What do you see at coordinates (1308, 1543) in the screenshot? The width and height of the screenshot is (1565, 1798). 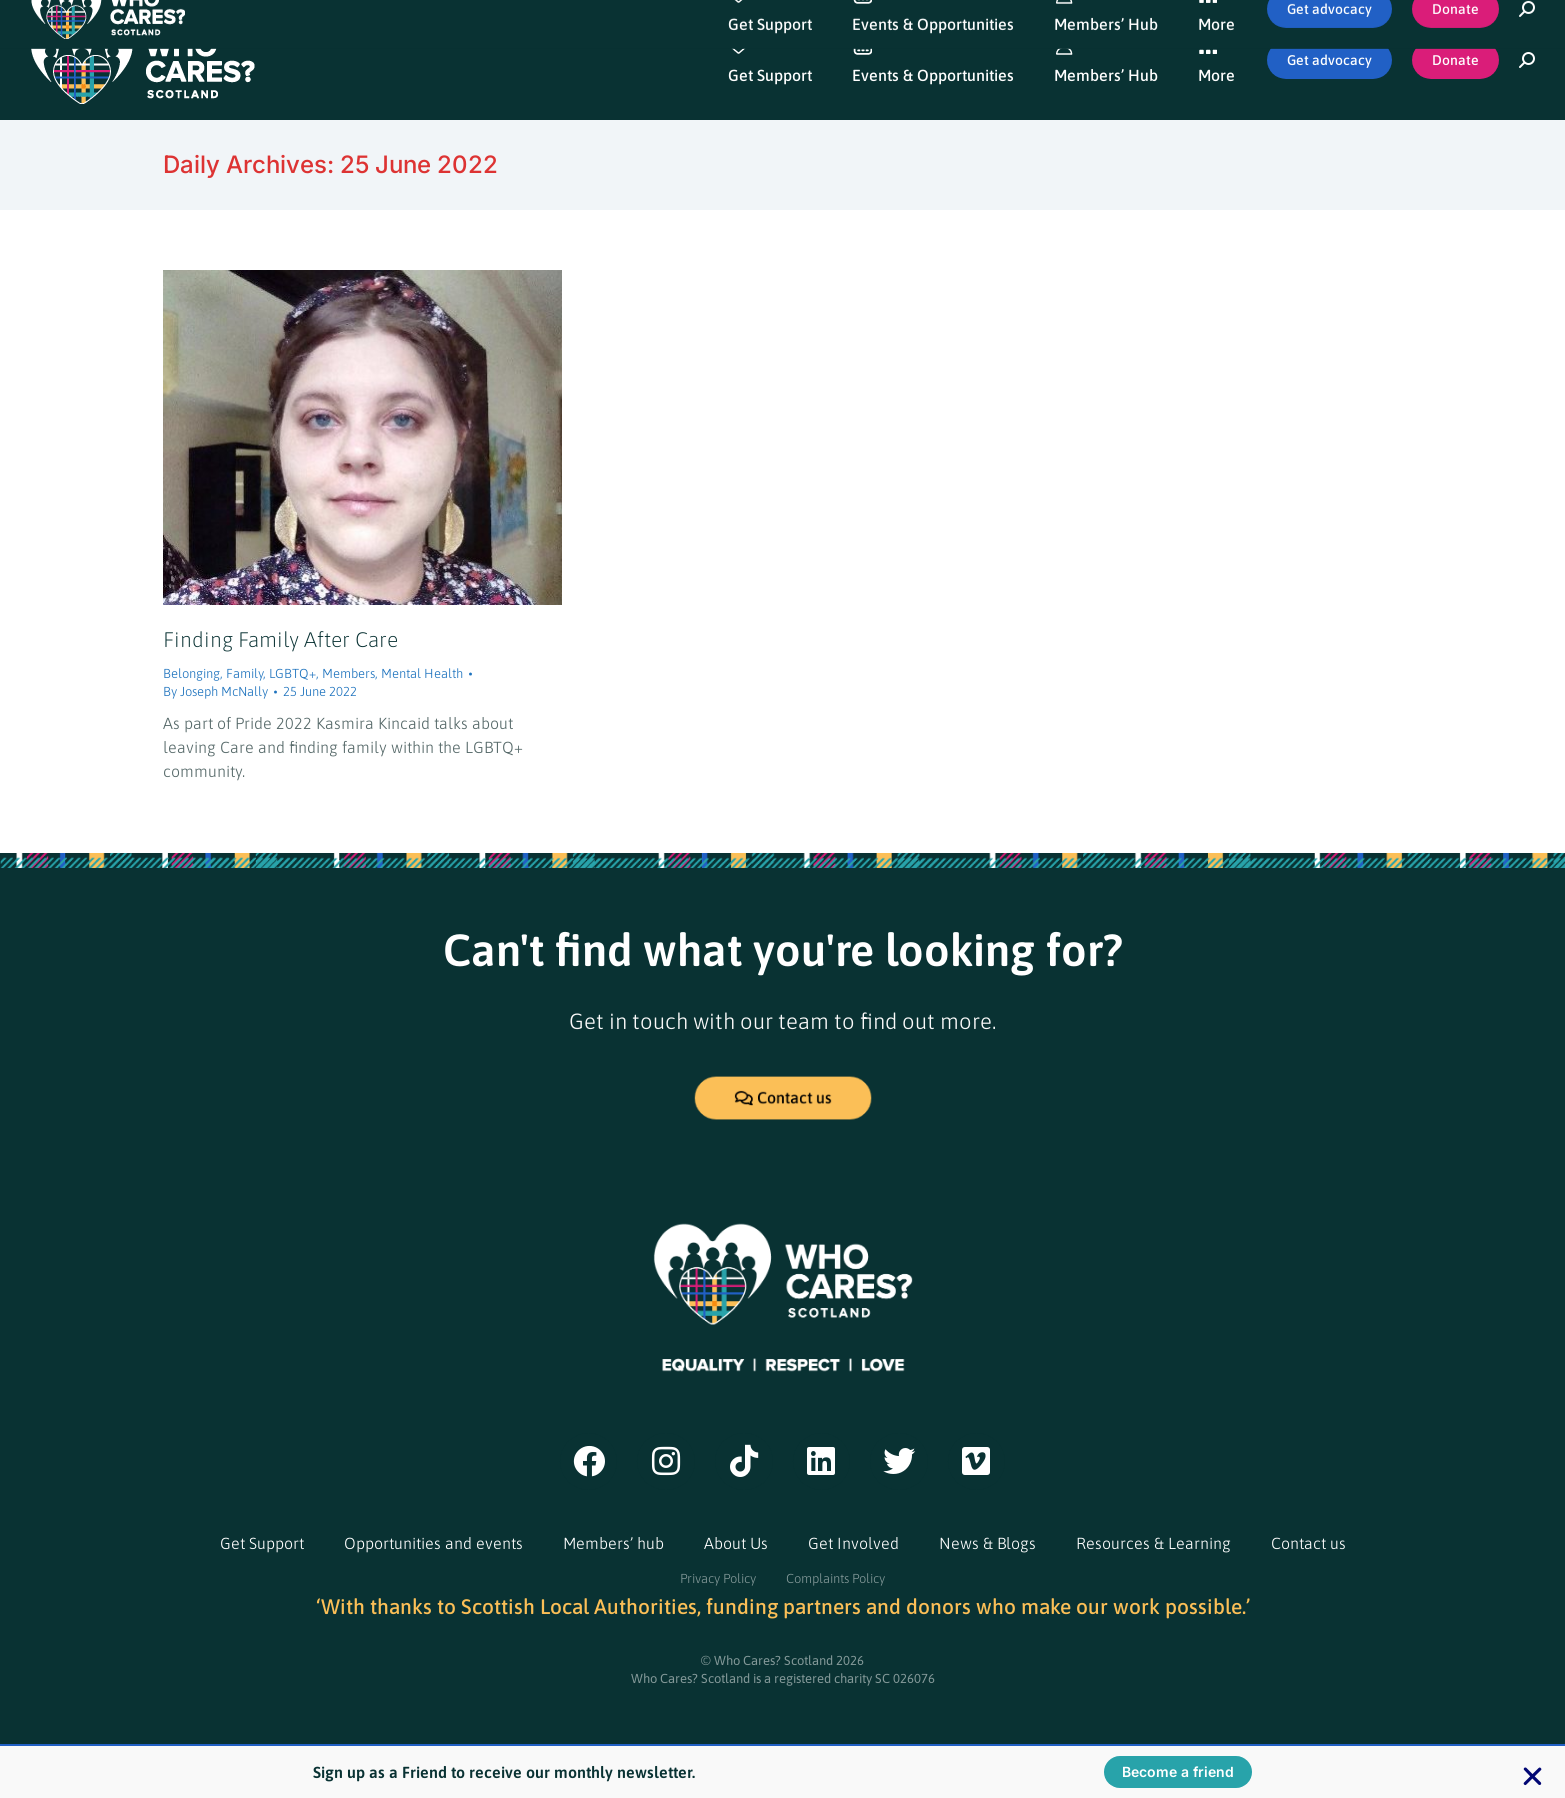 I see `Contact us` at bounding box center [1308, 1543].